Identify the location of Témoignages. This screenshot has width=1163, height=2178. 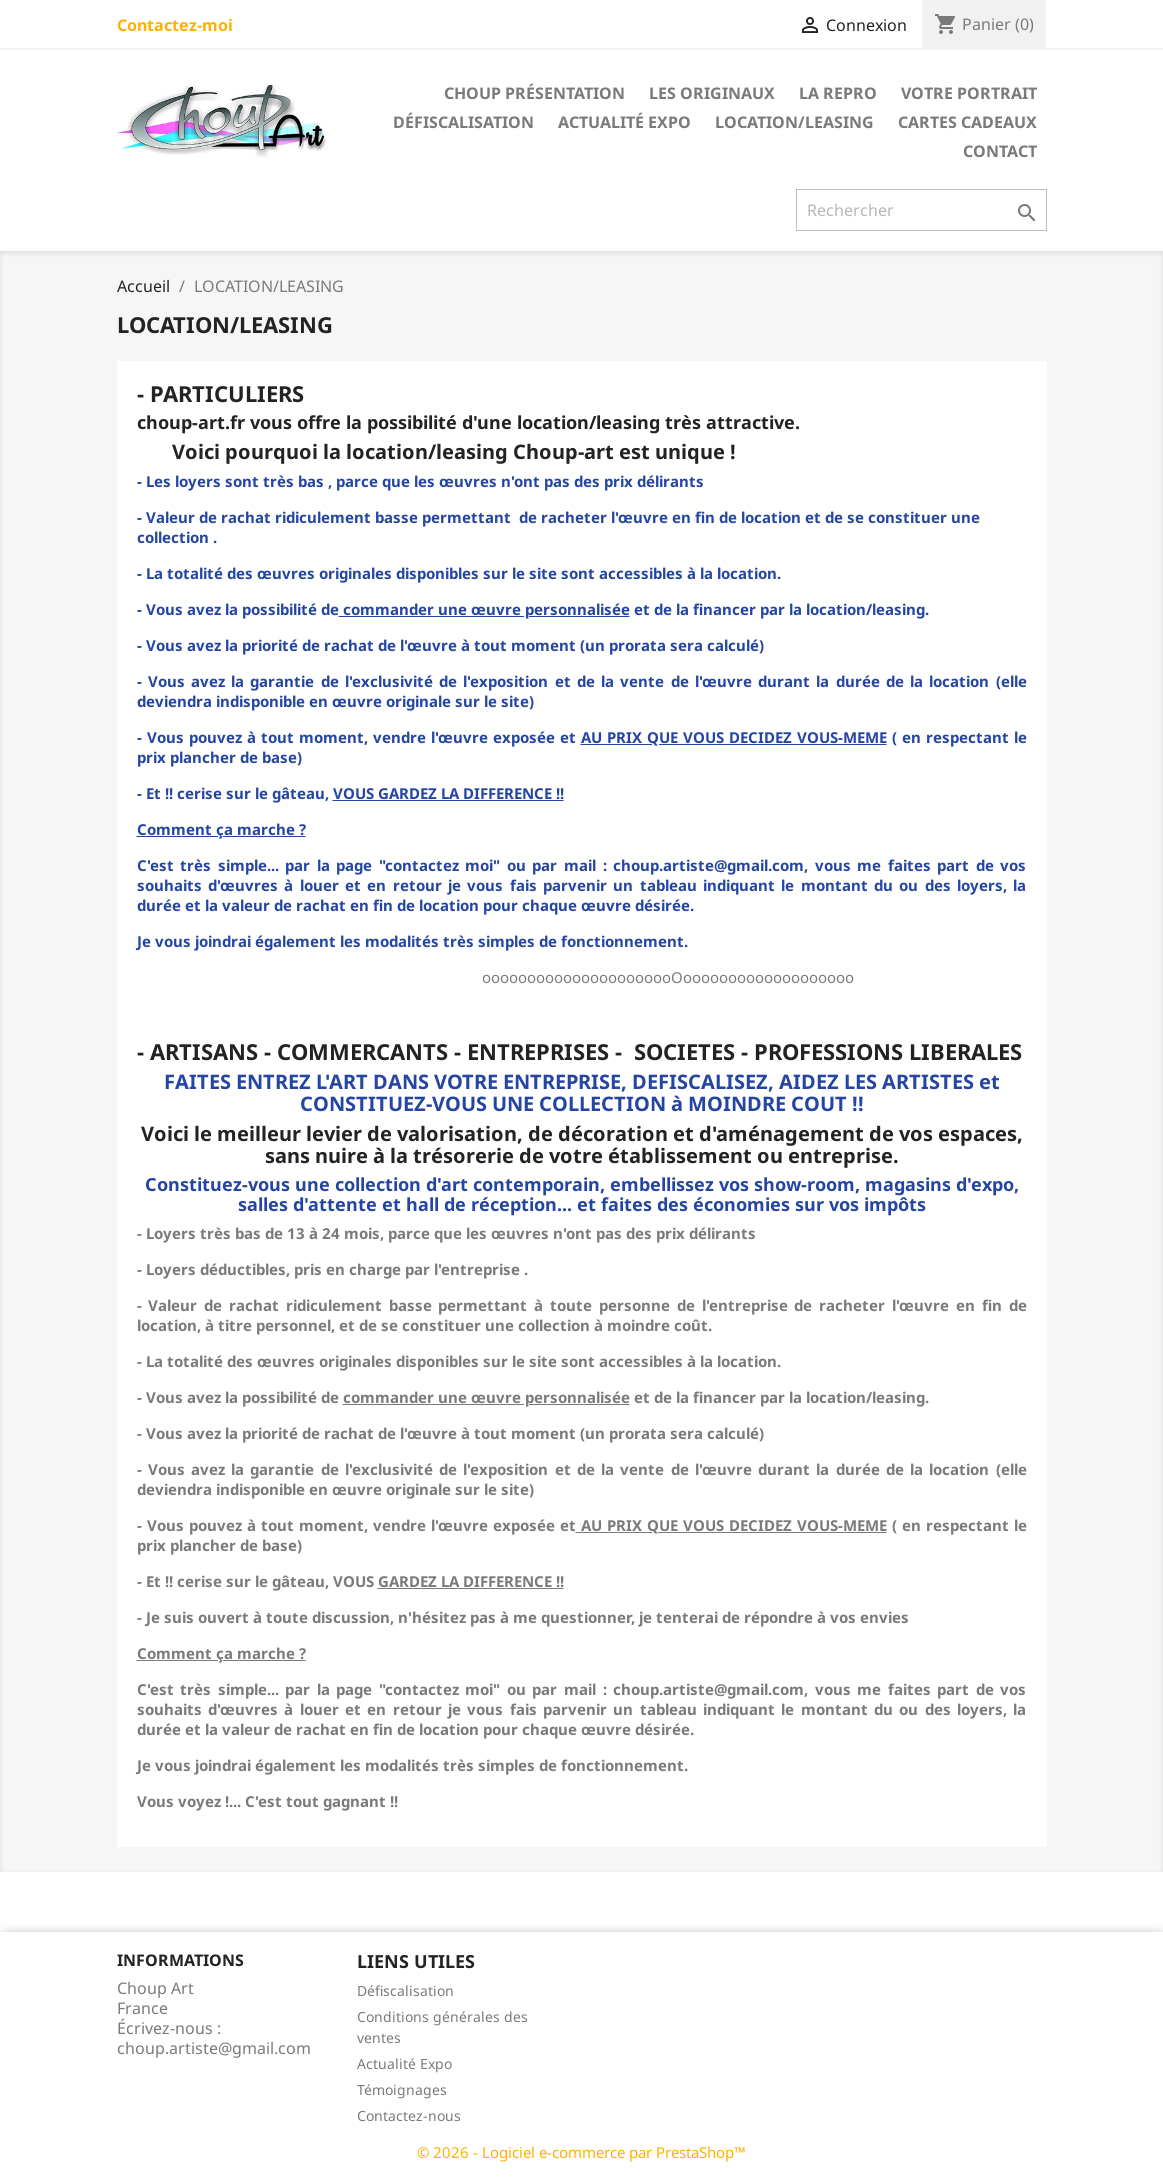
(402, 2089).